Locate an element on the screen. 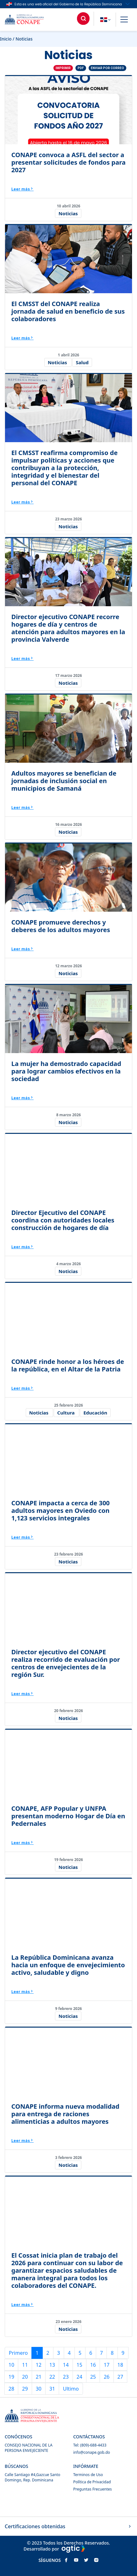 Image resolution: width=137 pixels, height=2576 pixels. Calle Santiago #4,Gazcue Santo Domingo, Rep. Dominicana is located at coordinates (32, 2477).